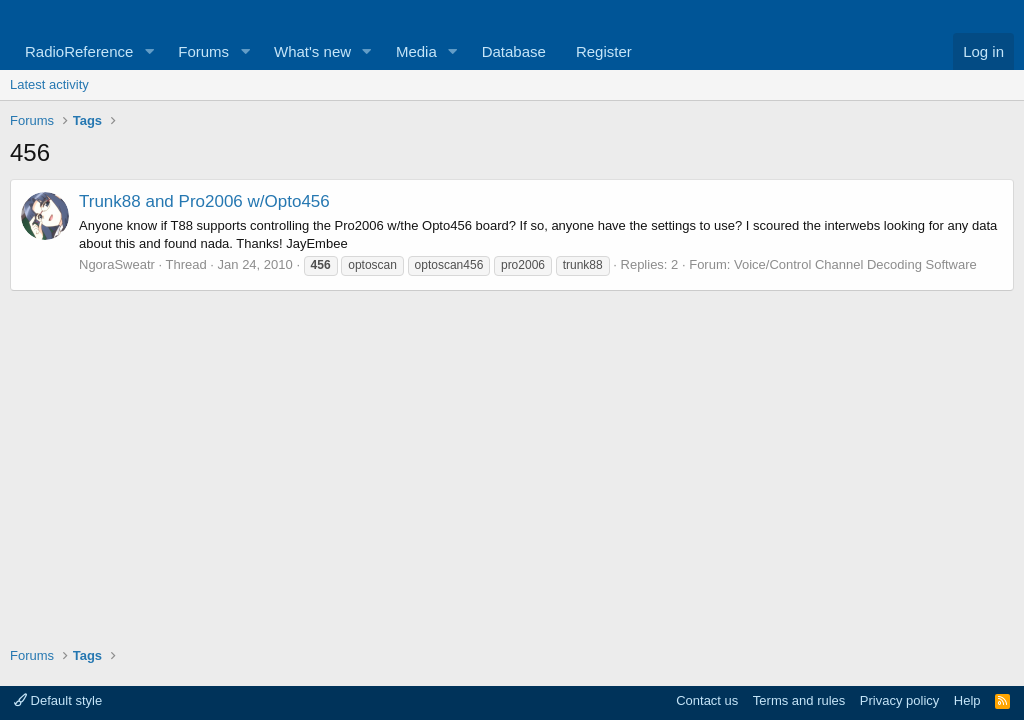 The image size is (1024, 720). I want to click on RadioReference, so click(79, 51).